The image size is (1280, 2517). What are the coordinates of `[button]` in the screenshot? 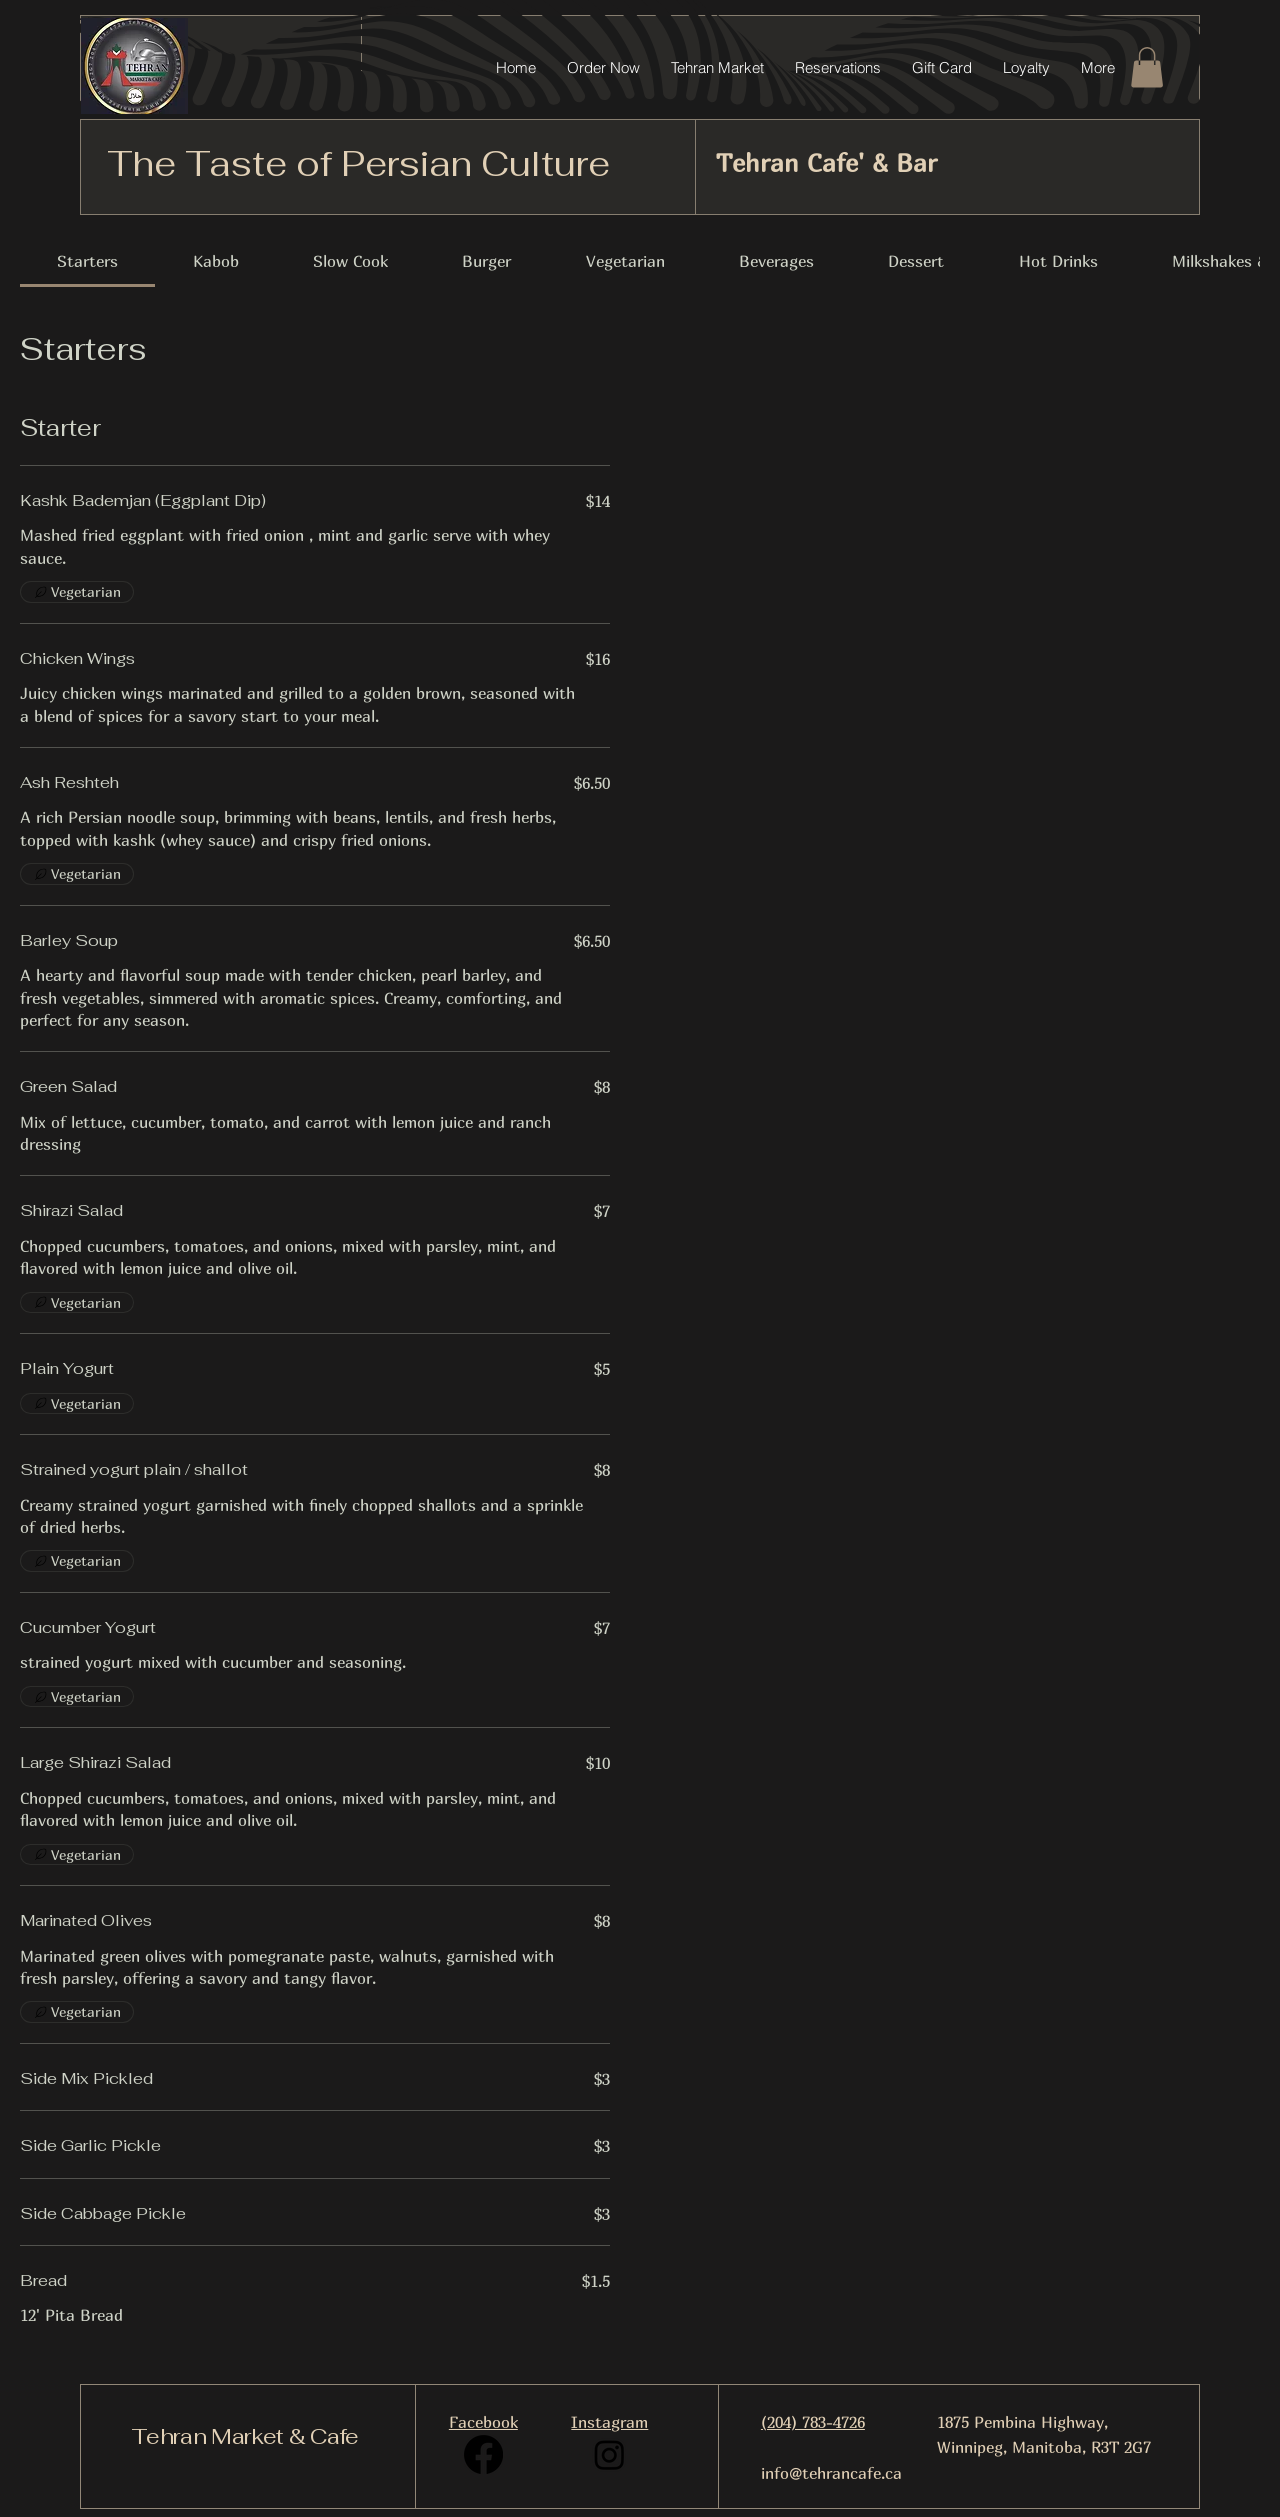 It's located at (1147, 67).